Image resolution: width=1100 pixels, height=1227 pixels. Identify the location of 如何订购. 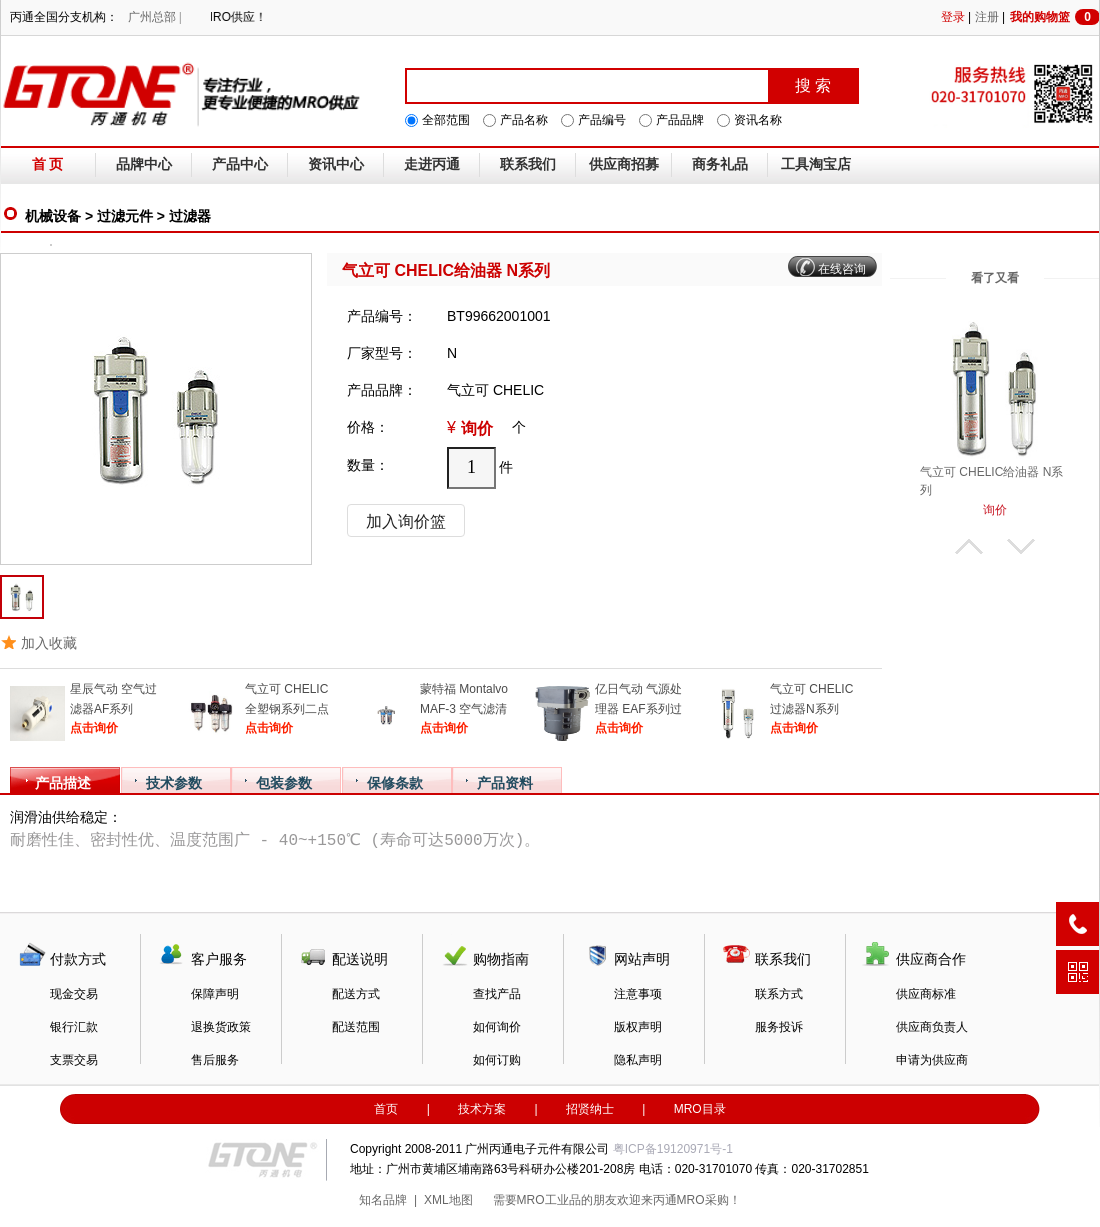
(497, 1060).